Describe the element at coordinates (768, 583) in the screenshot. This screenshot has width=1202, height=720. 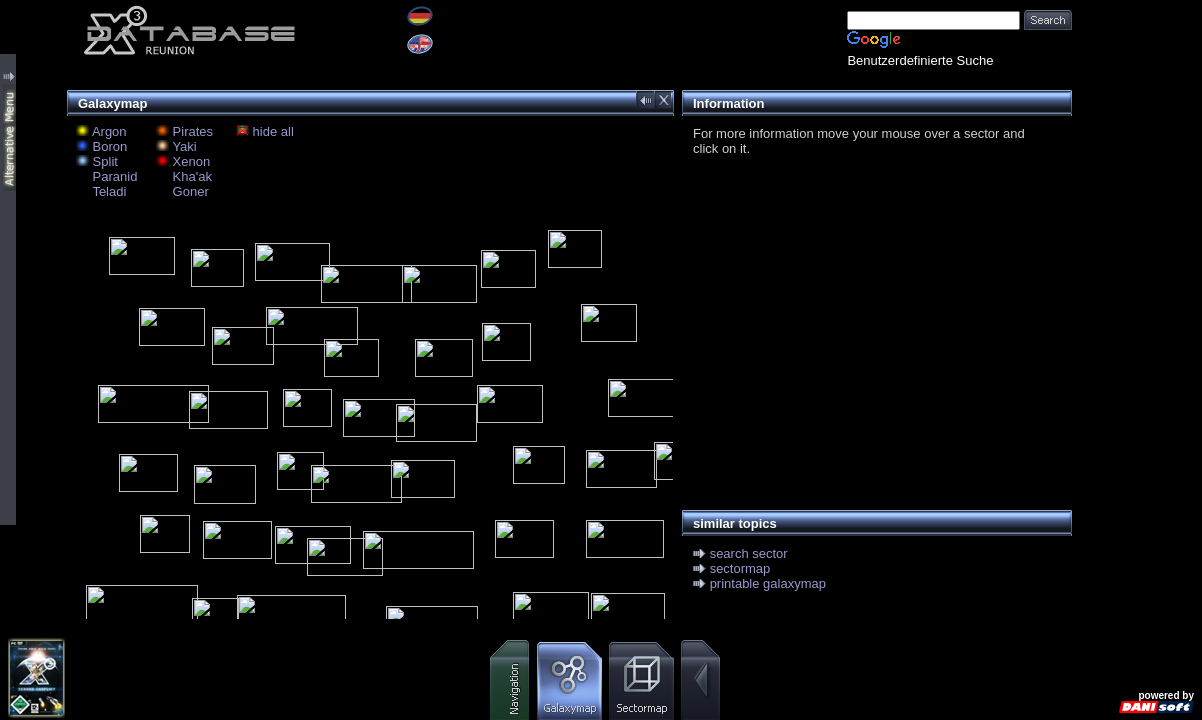
I see `printable galaxymap` at that location.